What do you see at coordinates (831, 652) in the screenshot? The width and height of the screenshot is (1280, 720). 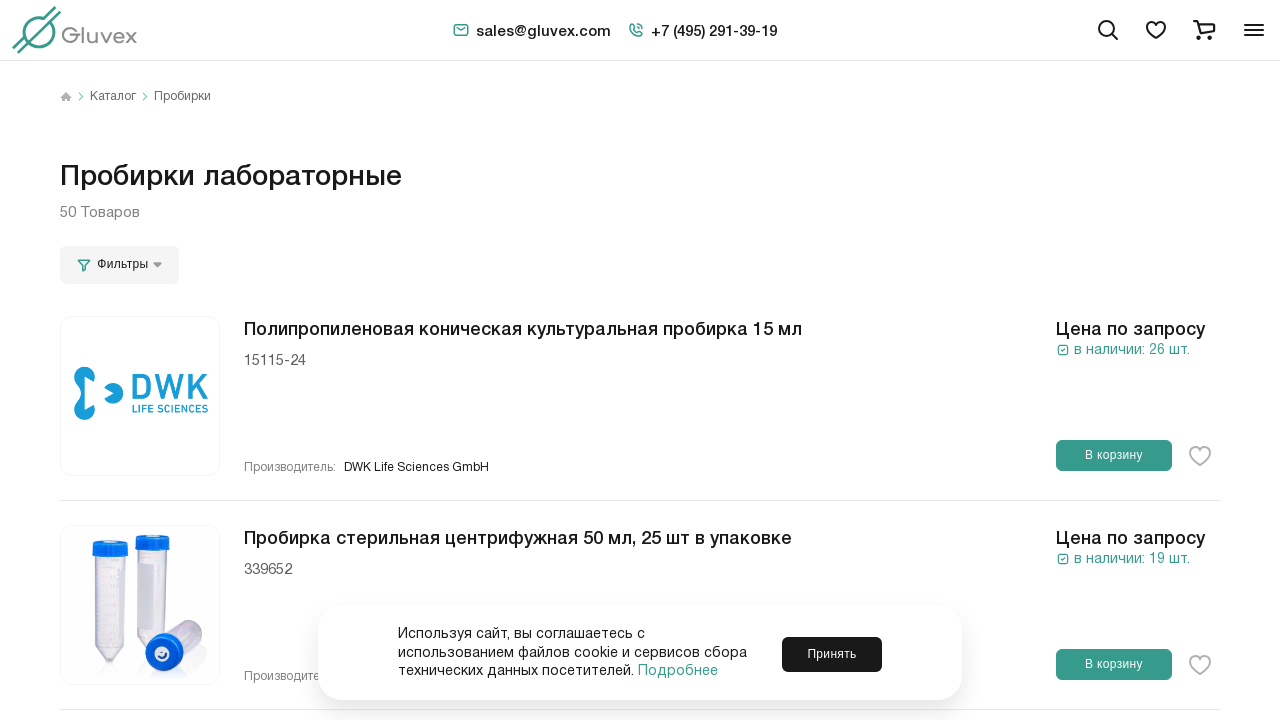 I see `Принять` at bounding box center [831, 652].